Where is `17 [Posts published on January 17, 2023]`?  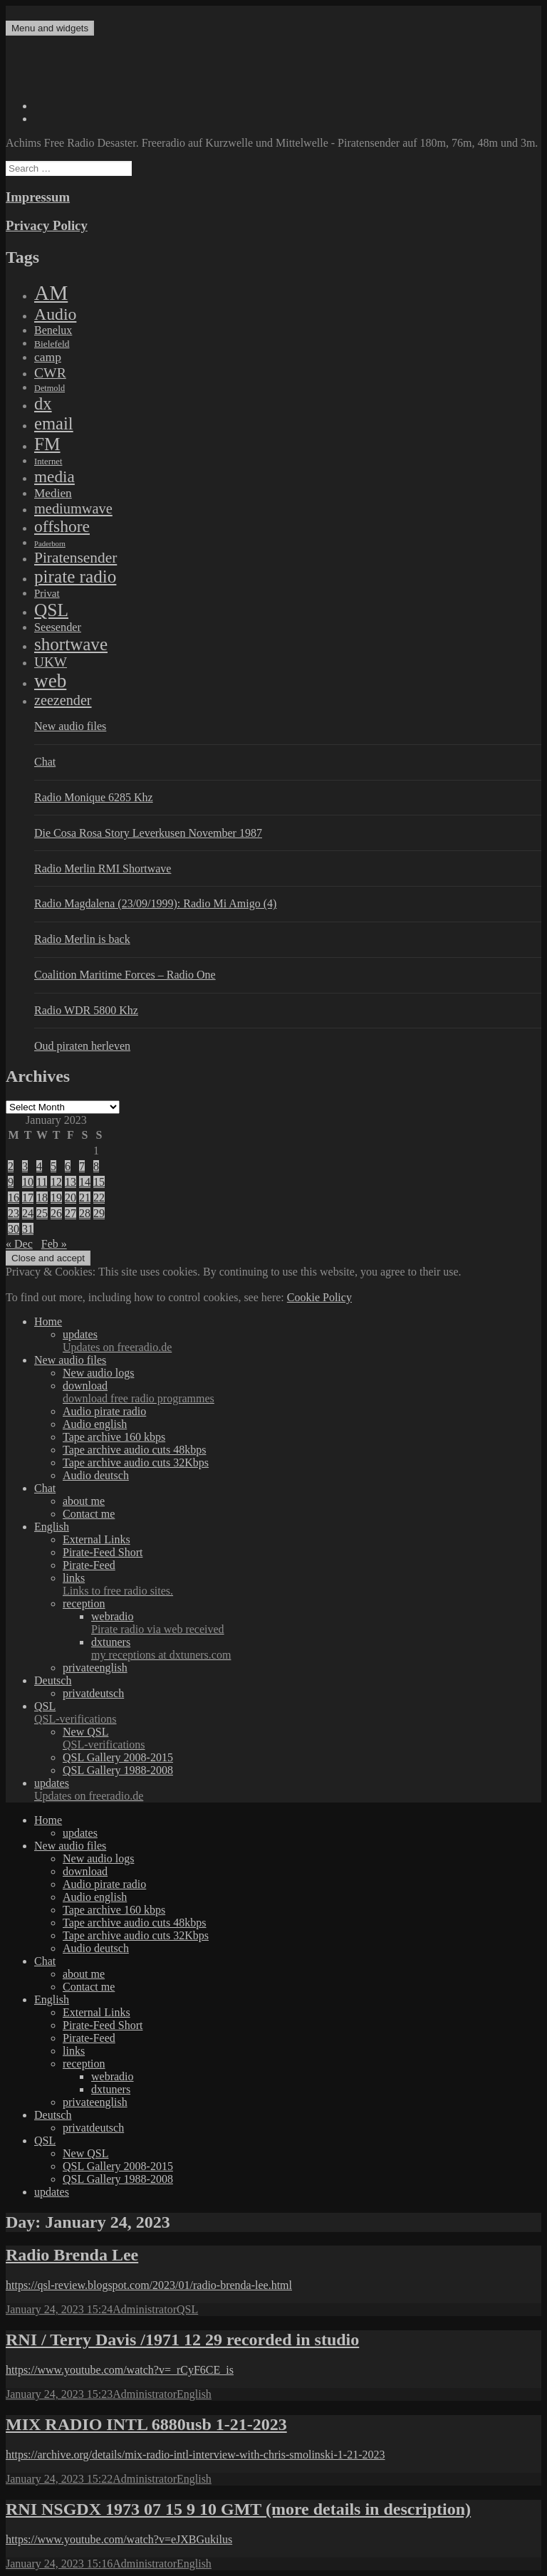
17 [Posts published on January 17, 2023] is located at coordinates (27, 1197).